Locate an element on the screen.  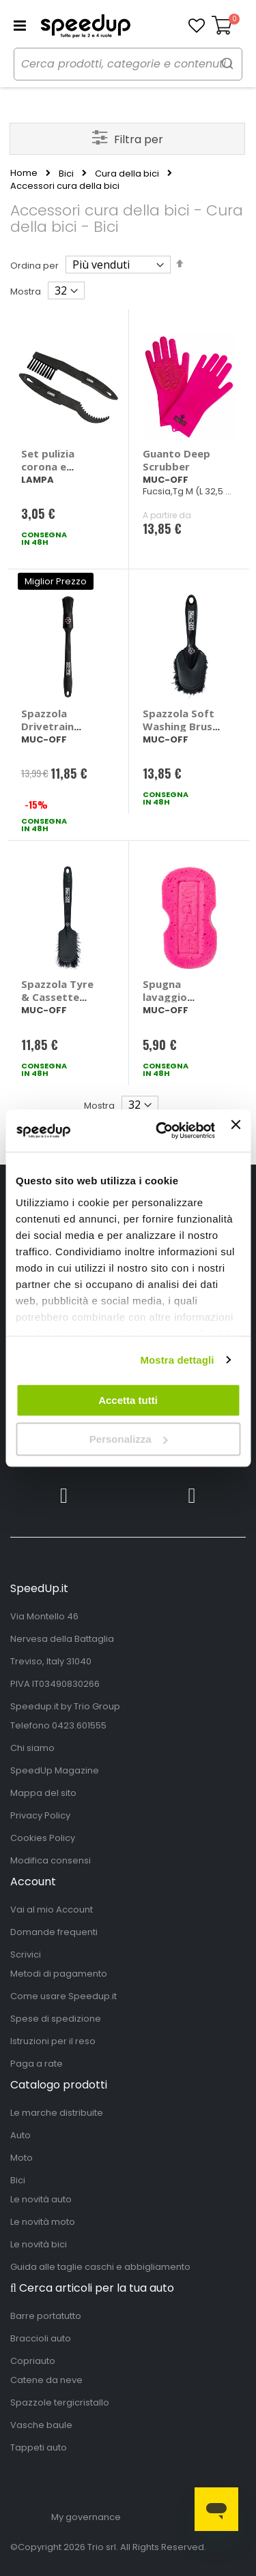
Mostra dettagli is located at coordinates (177, 1360).